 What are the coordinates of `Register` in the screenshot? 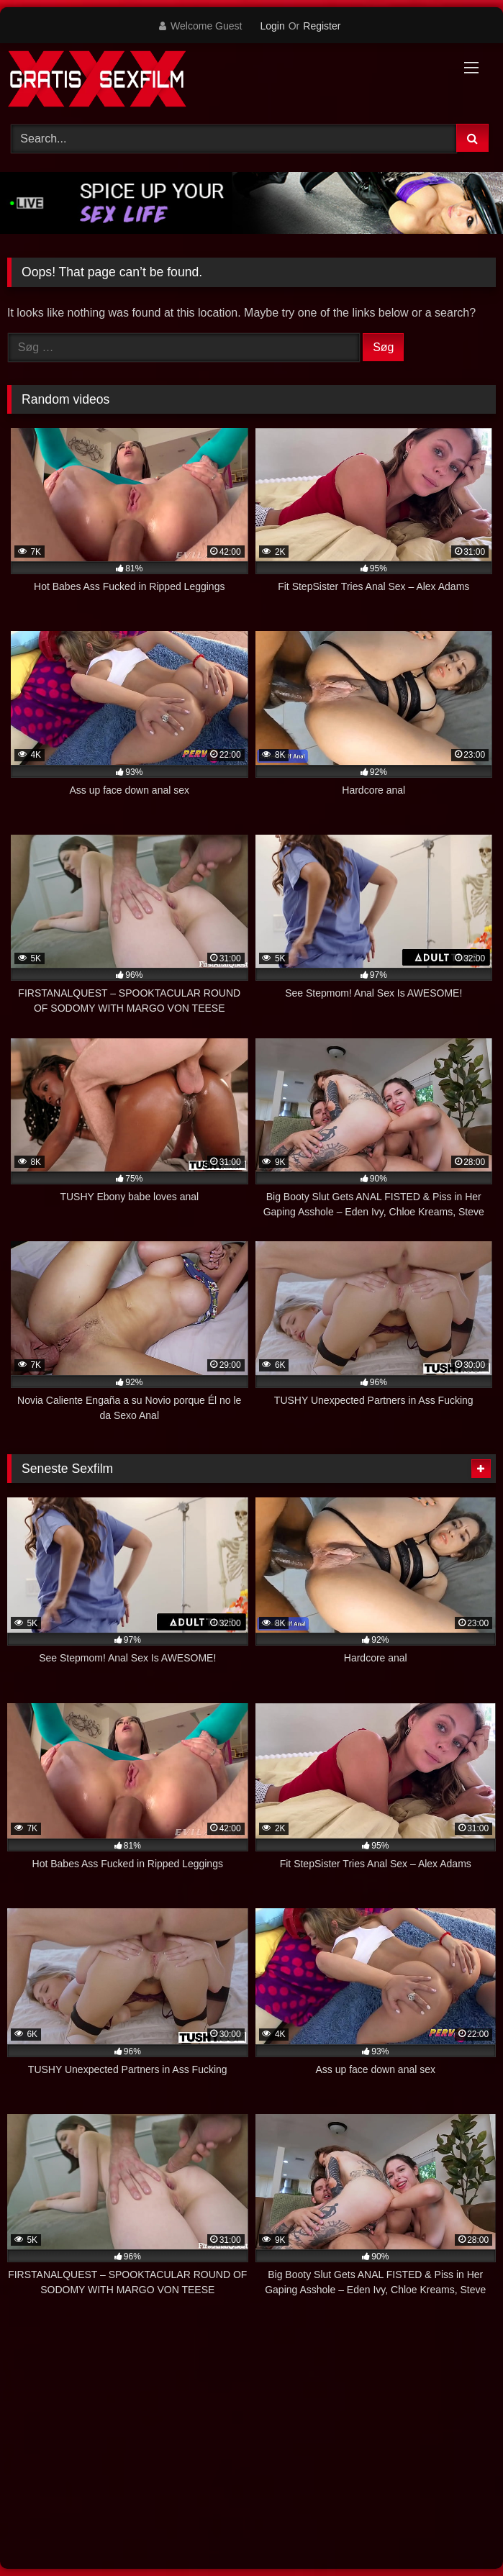 It's located at (321, 26).